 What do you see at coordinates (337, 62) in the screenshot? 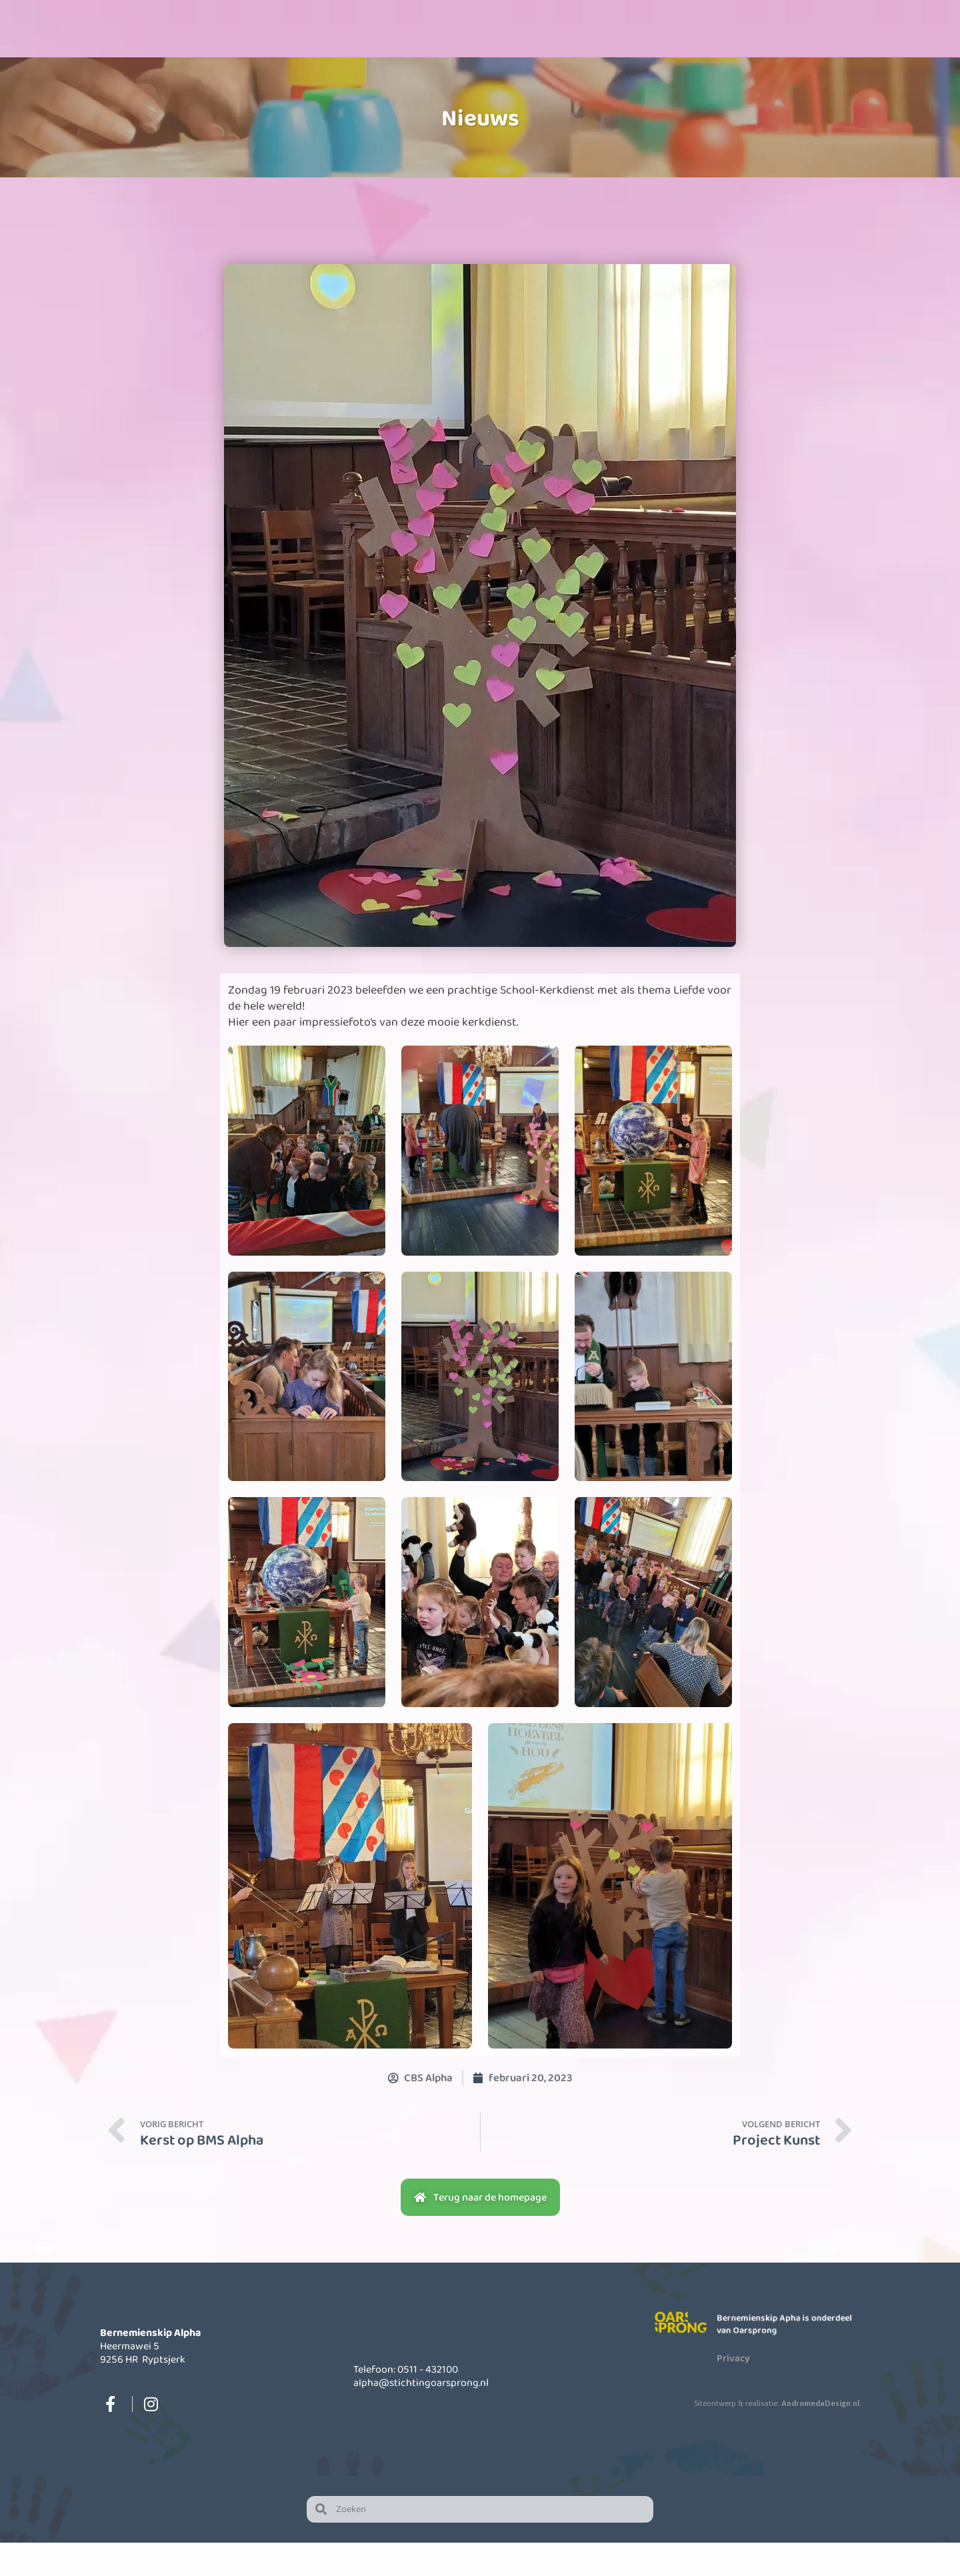
I see `Onze school` at bounding box center [337, 62].